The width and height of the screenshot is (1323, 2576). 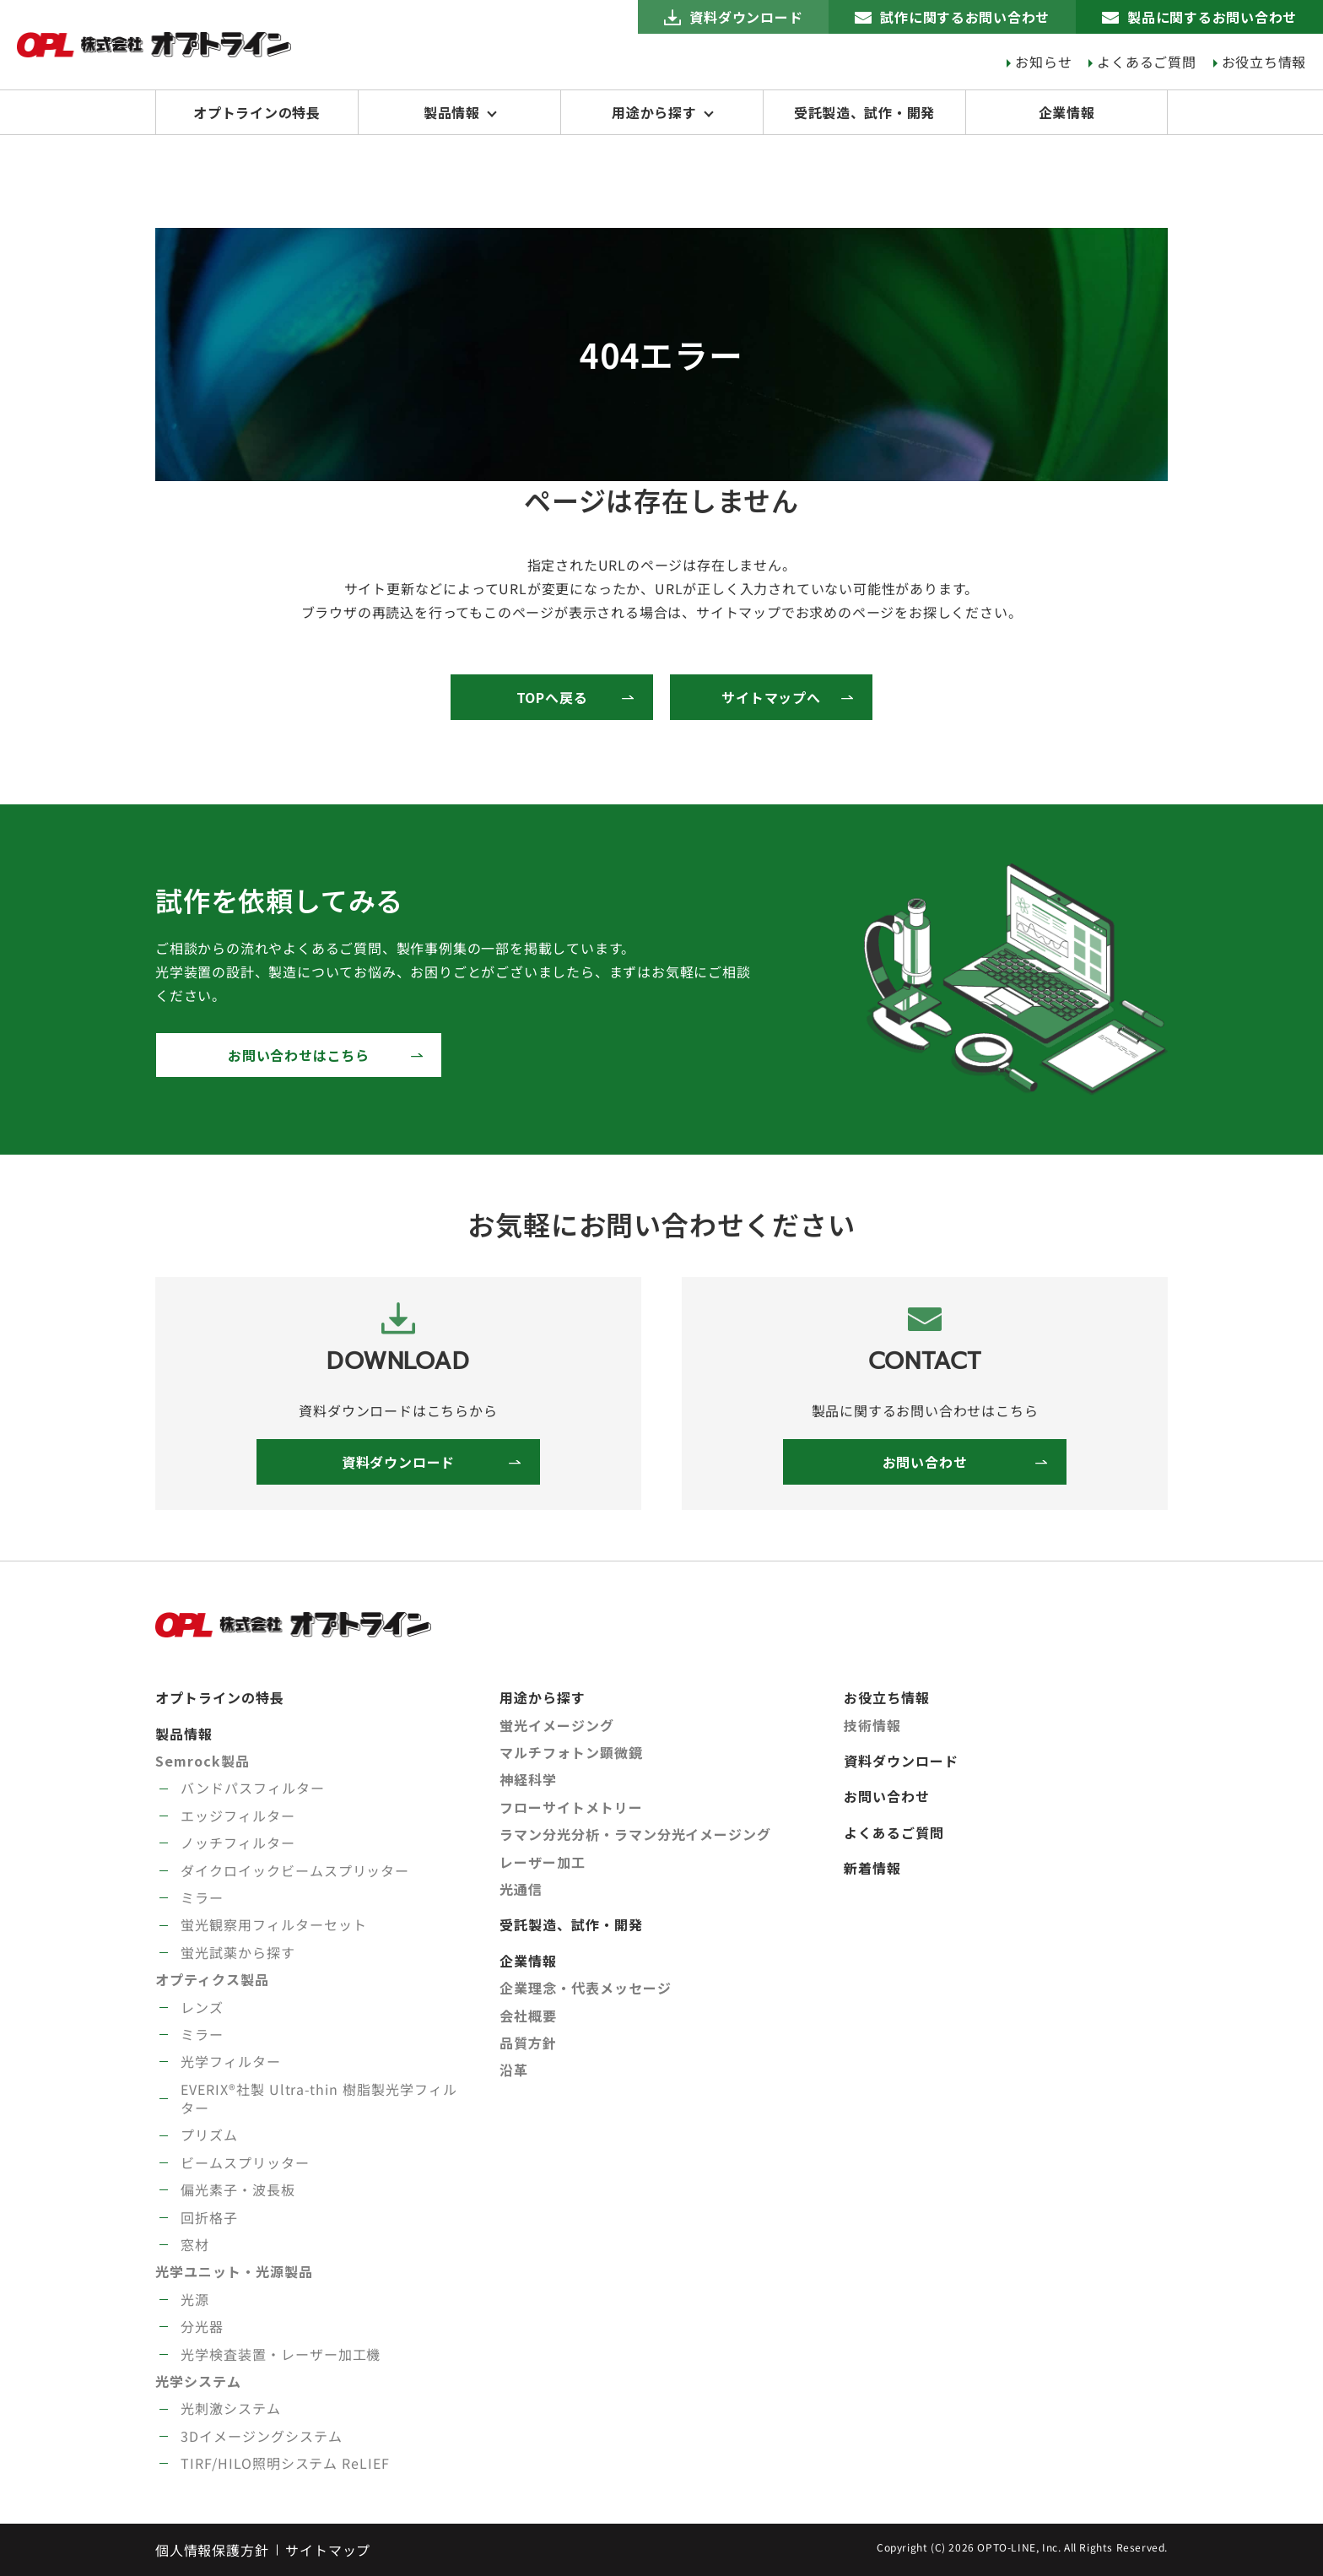 What do you see at coordinates (1263, 61) in the screenshot?
I see `お役立ち情報` at bounding box center [1263, 61].